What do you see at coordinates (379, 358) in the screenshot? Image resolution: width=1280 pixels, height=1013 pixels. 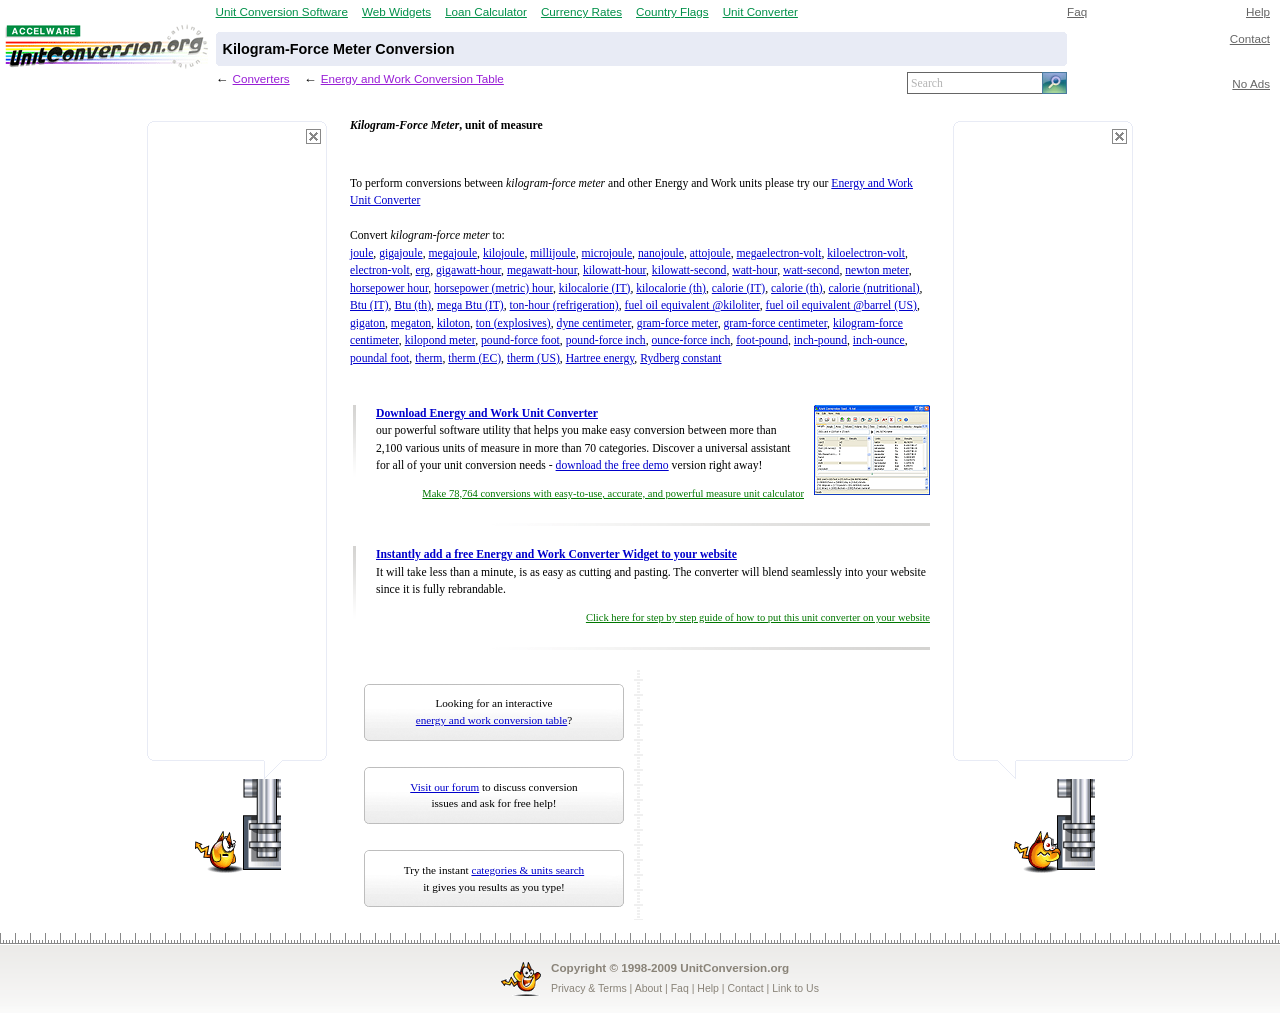 I see `poundal foot` at bounding box center [379, 358].